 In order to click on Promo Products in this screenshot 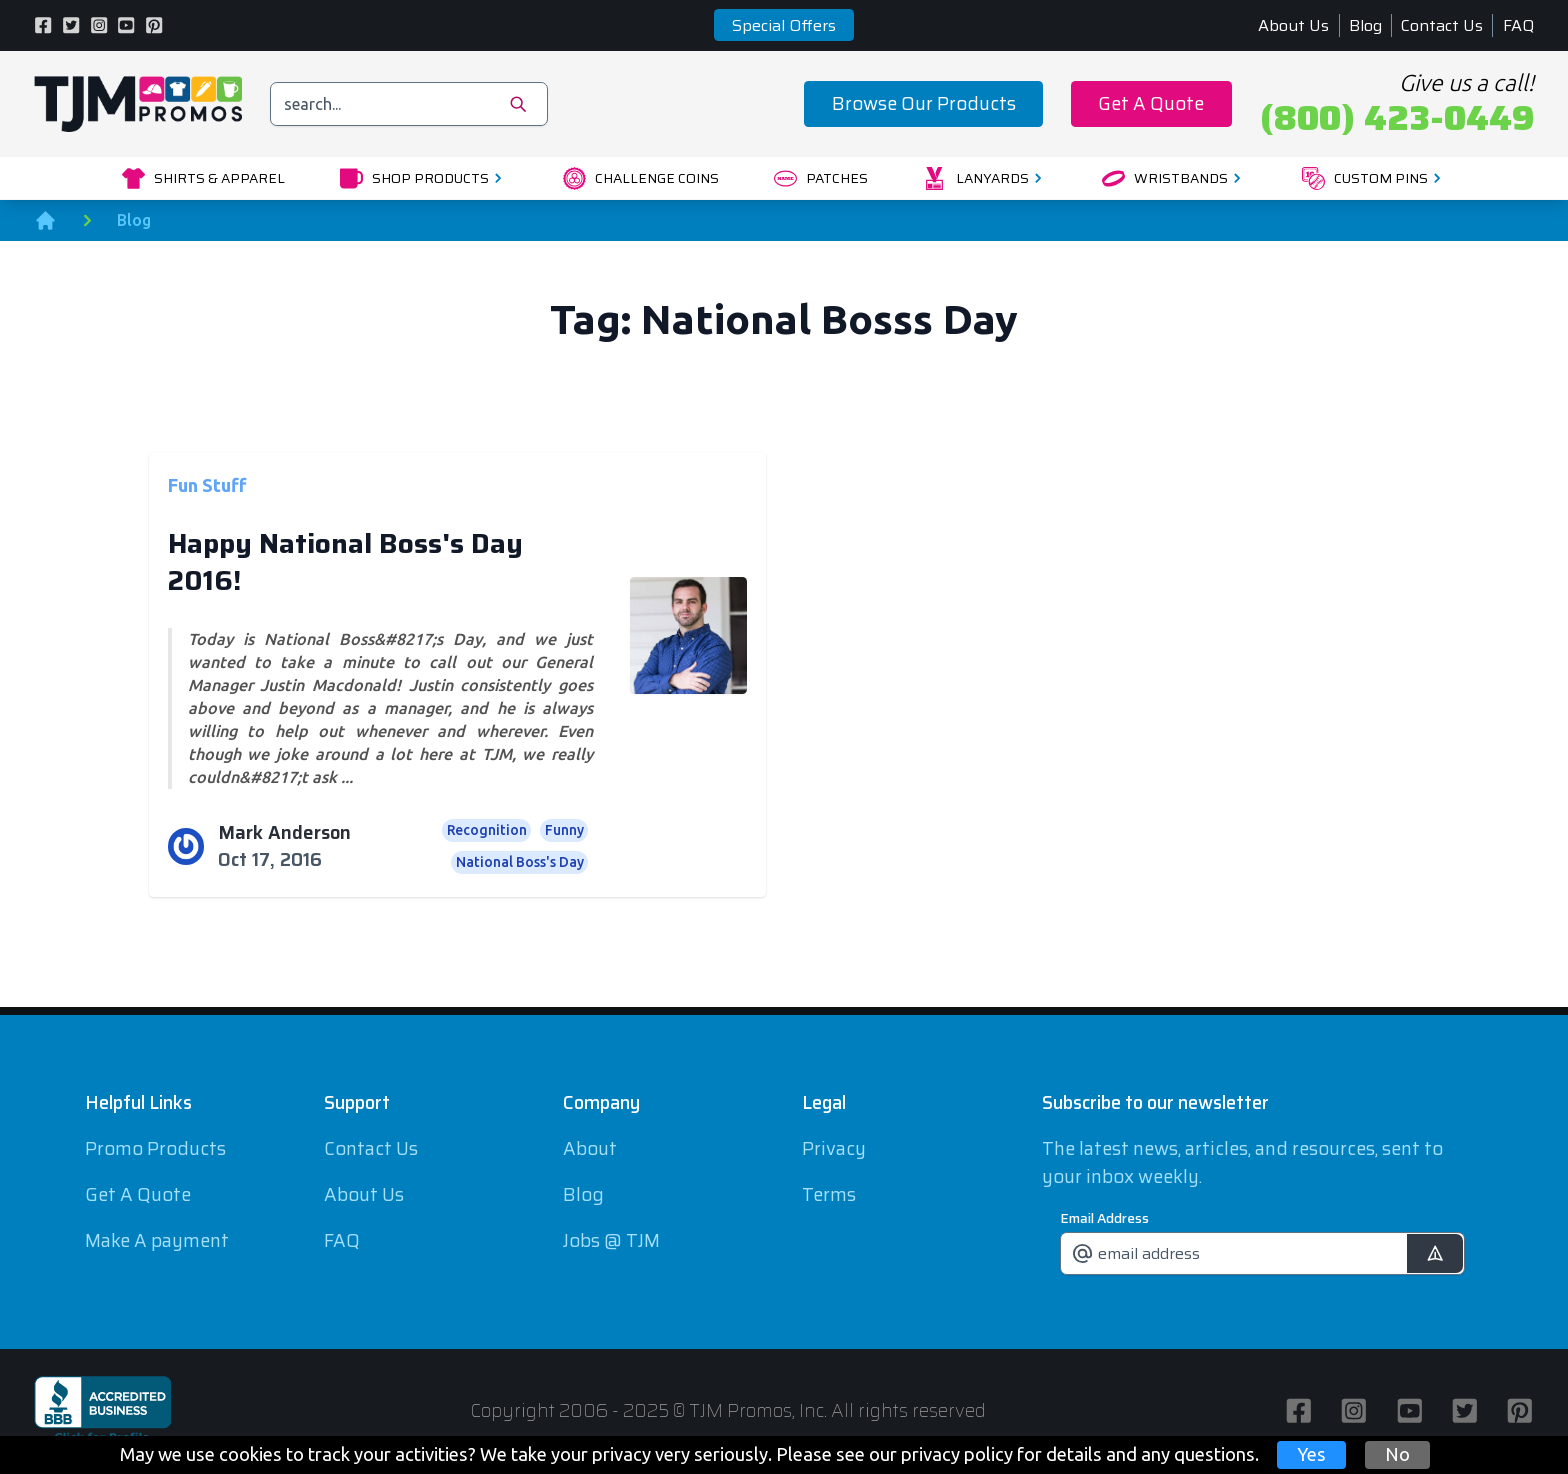, I will do `click(155, 1148)`.